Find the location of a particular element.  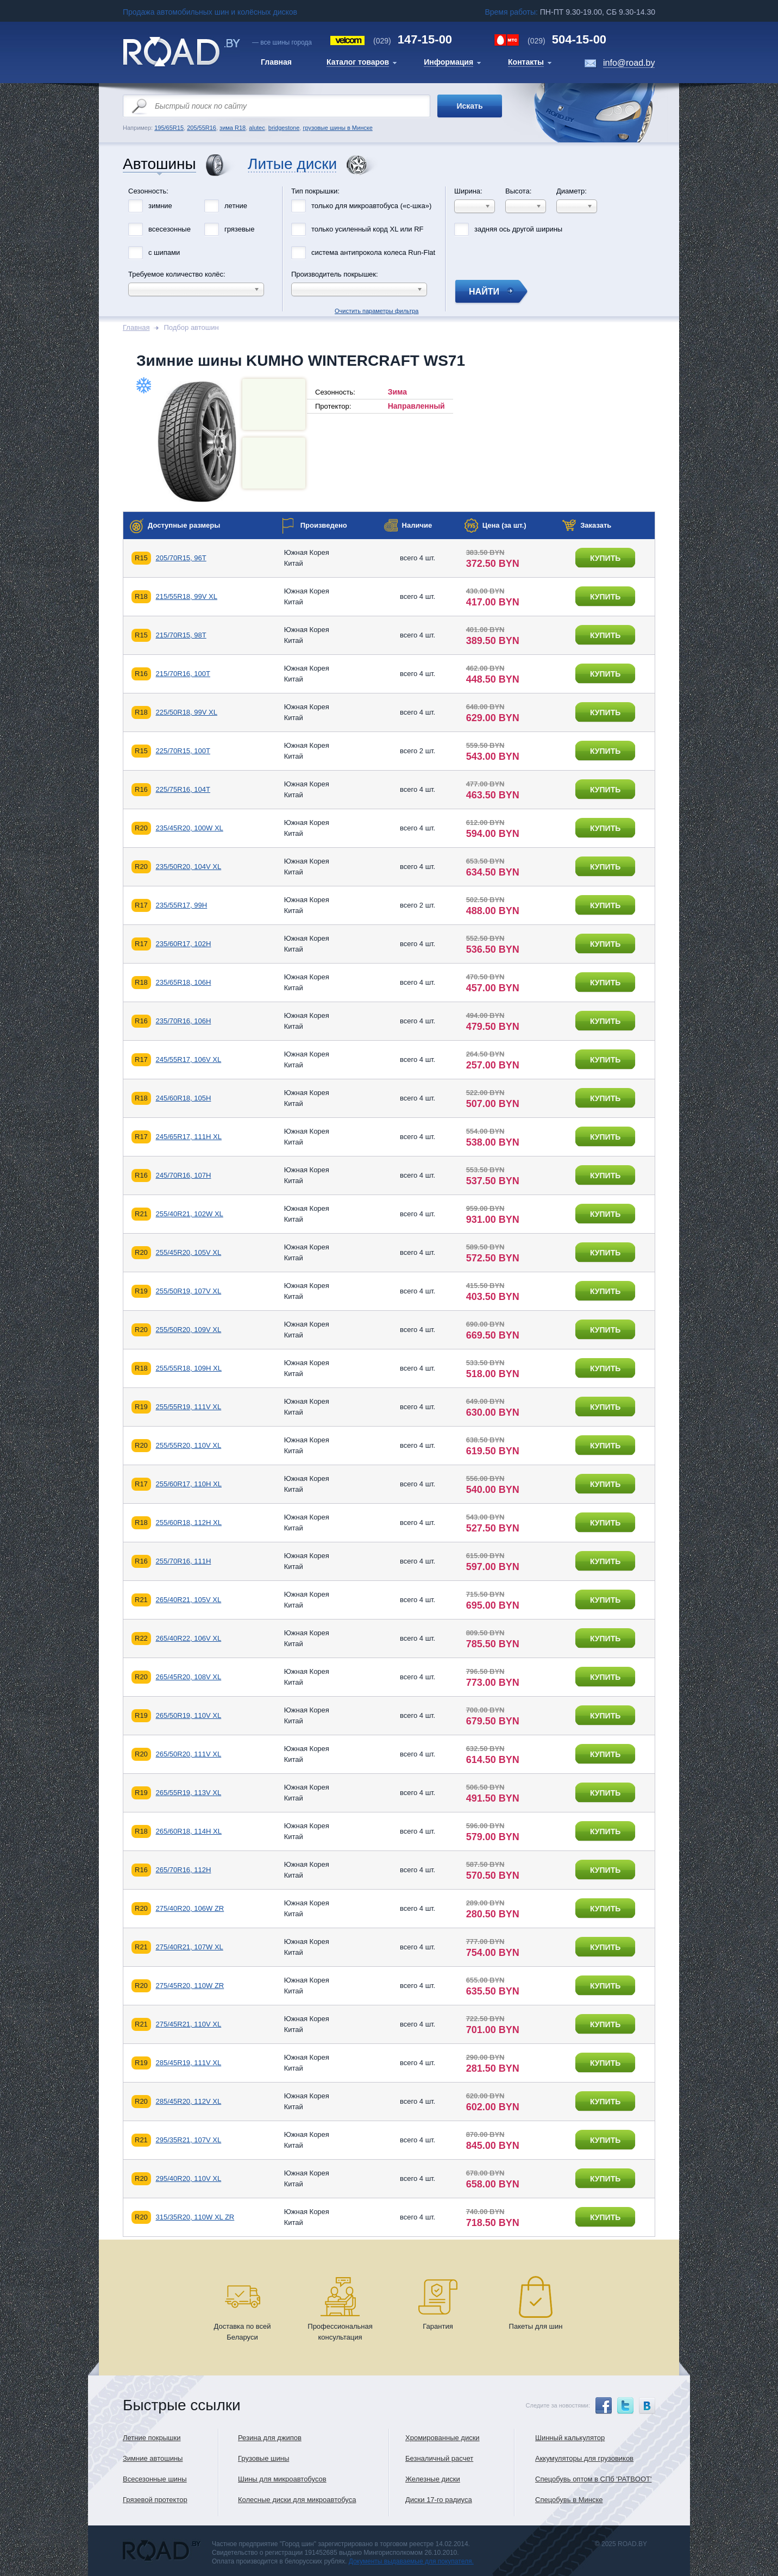

только для микроавтобуса («с-шка») is located at coordinates (371, 206).